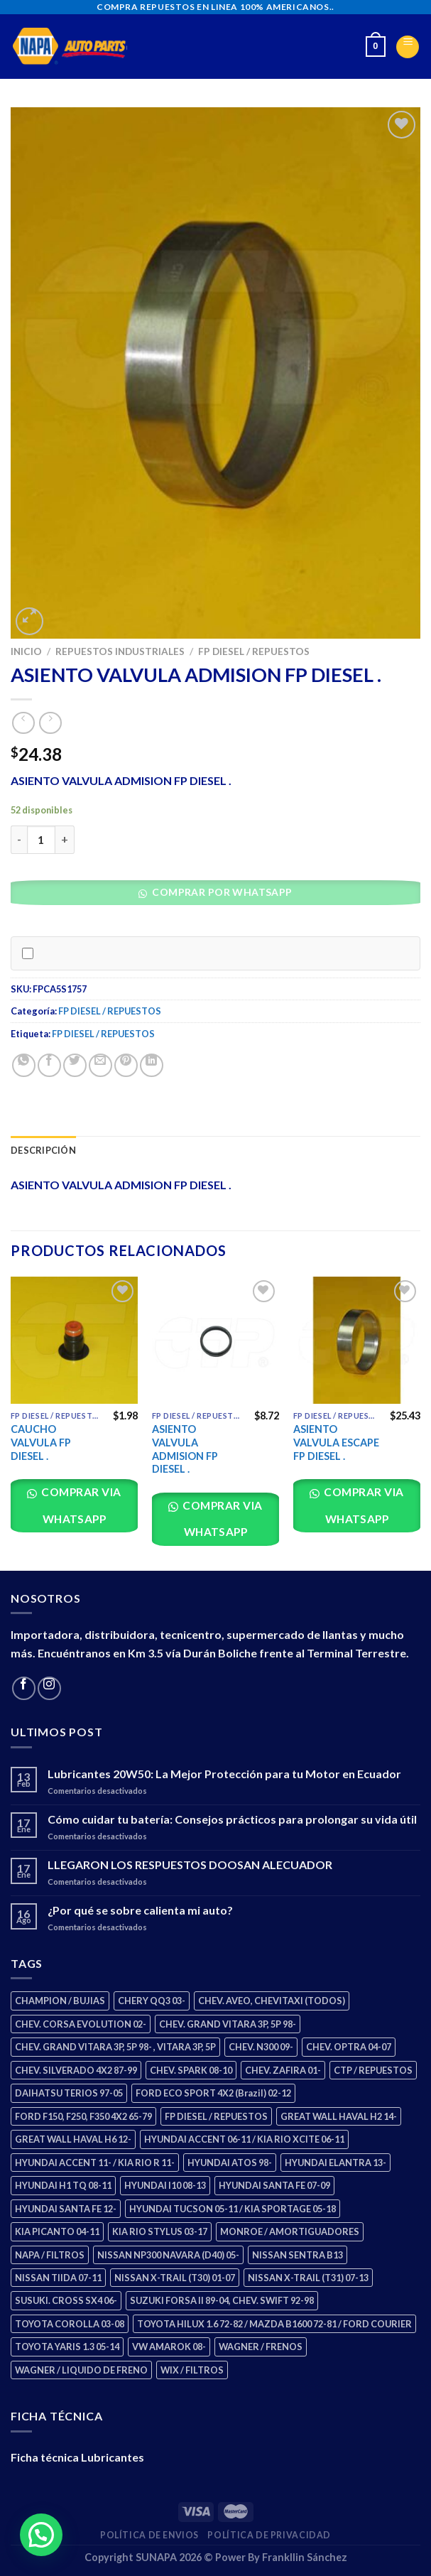 This screenshot has height=2576, width=431. What do you see at coordinates (67, 2346) in the screenshot?
I see `TOYOTA YARIS 1.3 05-14 [TOYOTA YARIS 1.3 05-14 (0 productos)]` at bounding box center [67, 2346].